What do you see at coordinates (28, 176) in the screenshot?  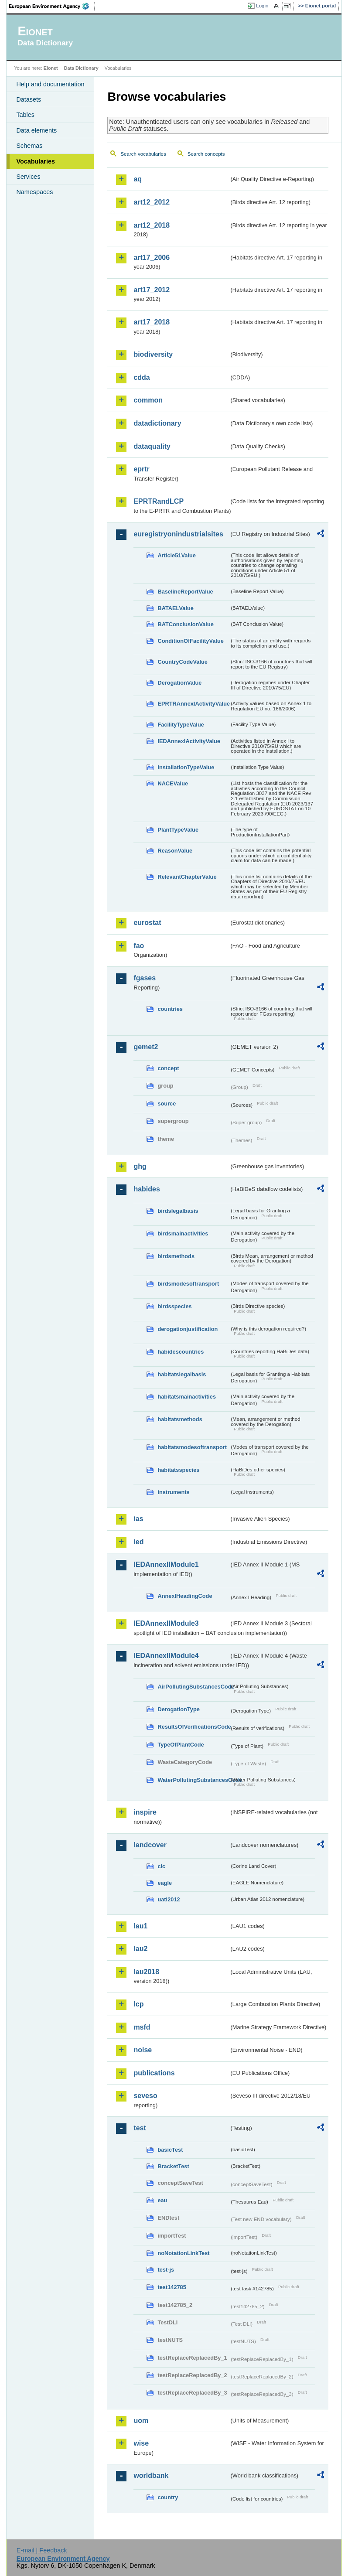 I see `Services` at bounding box center [28, 176].